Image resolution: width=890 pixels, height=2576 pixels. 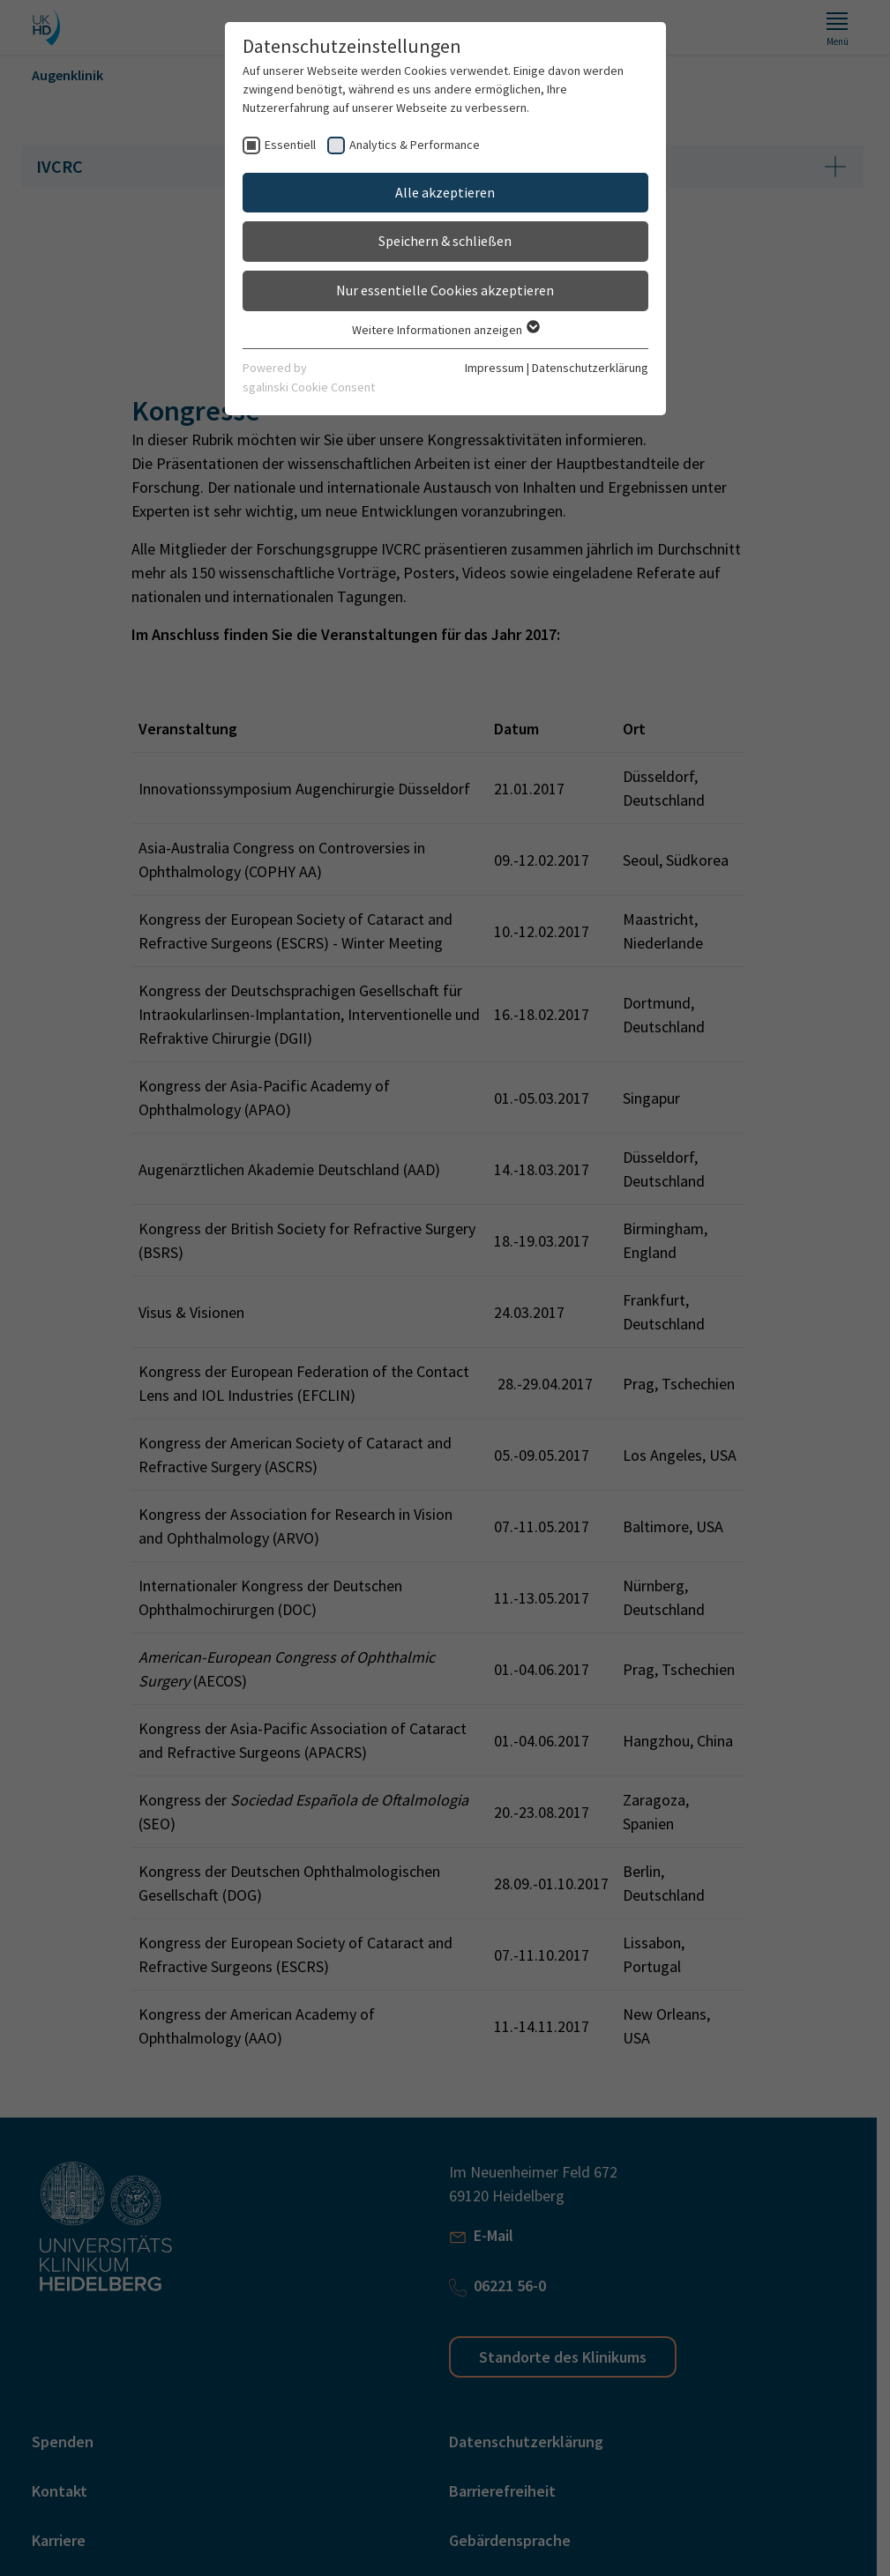 What do you see at coordinates (445, 290) in the screenshot?
I see `Nur essentielle Cookies akzeptieren` at bounding box center [445, 290].